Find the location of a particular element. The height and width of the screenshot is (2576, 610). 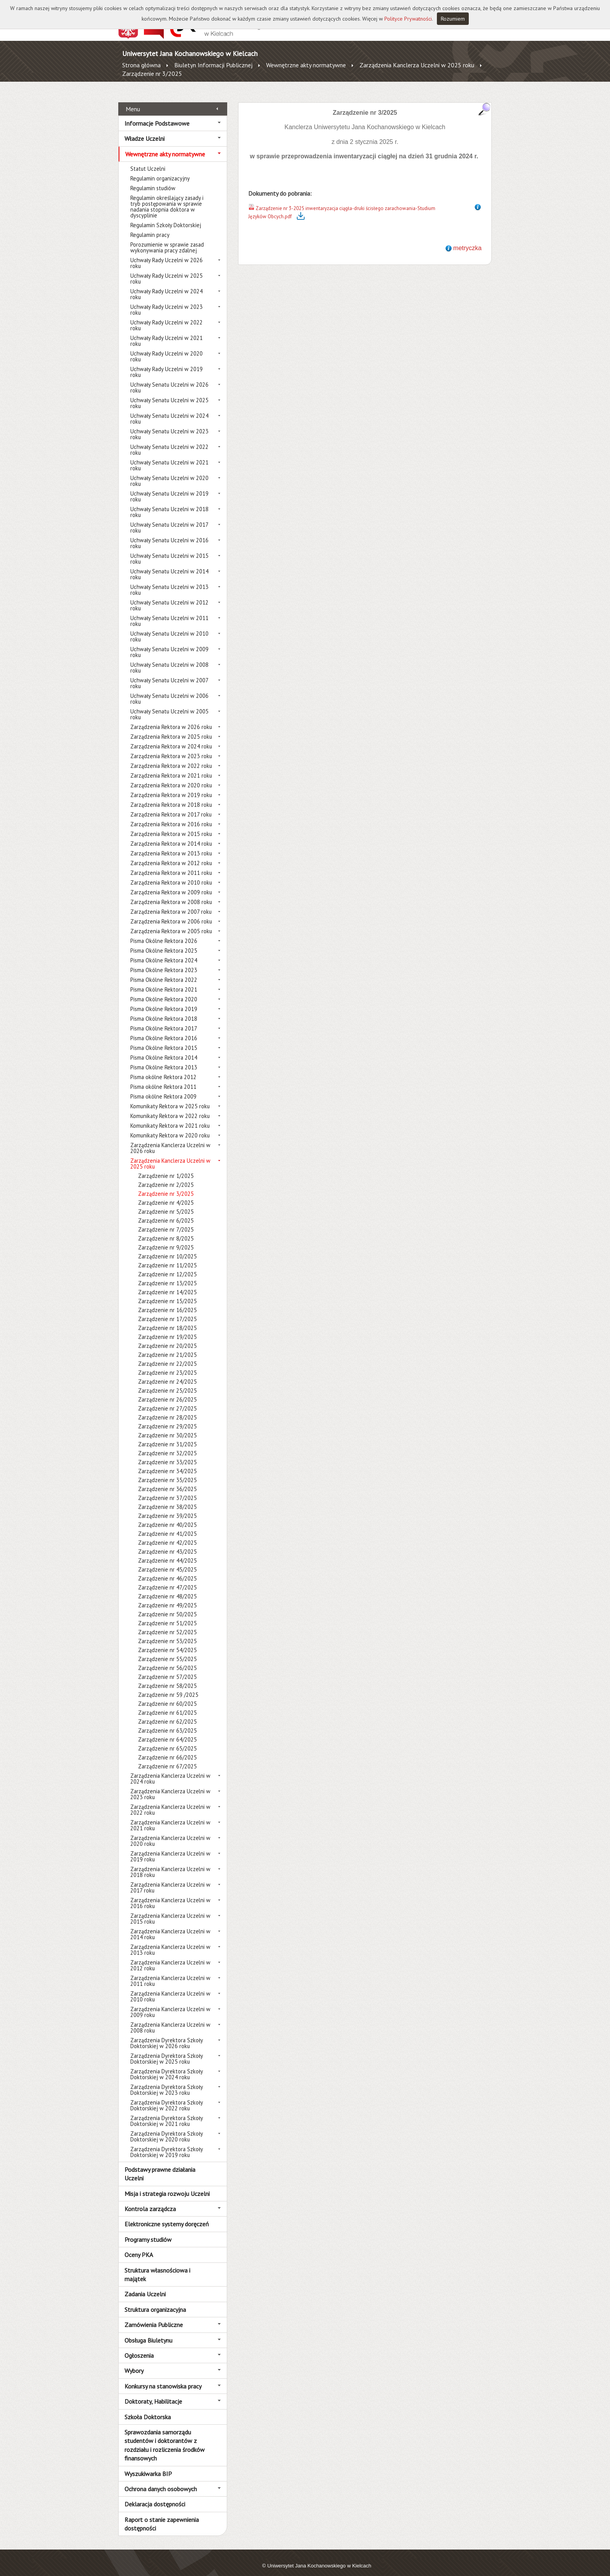

Pisma Okólne Rektora 2017 is located at coordinates (163, 1019).